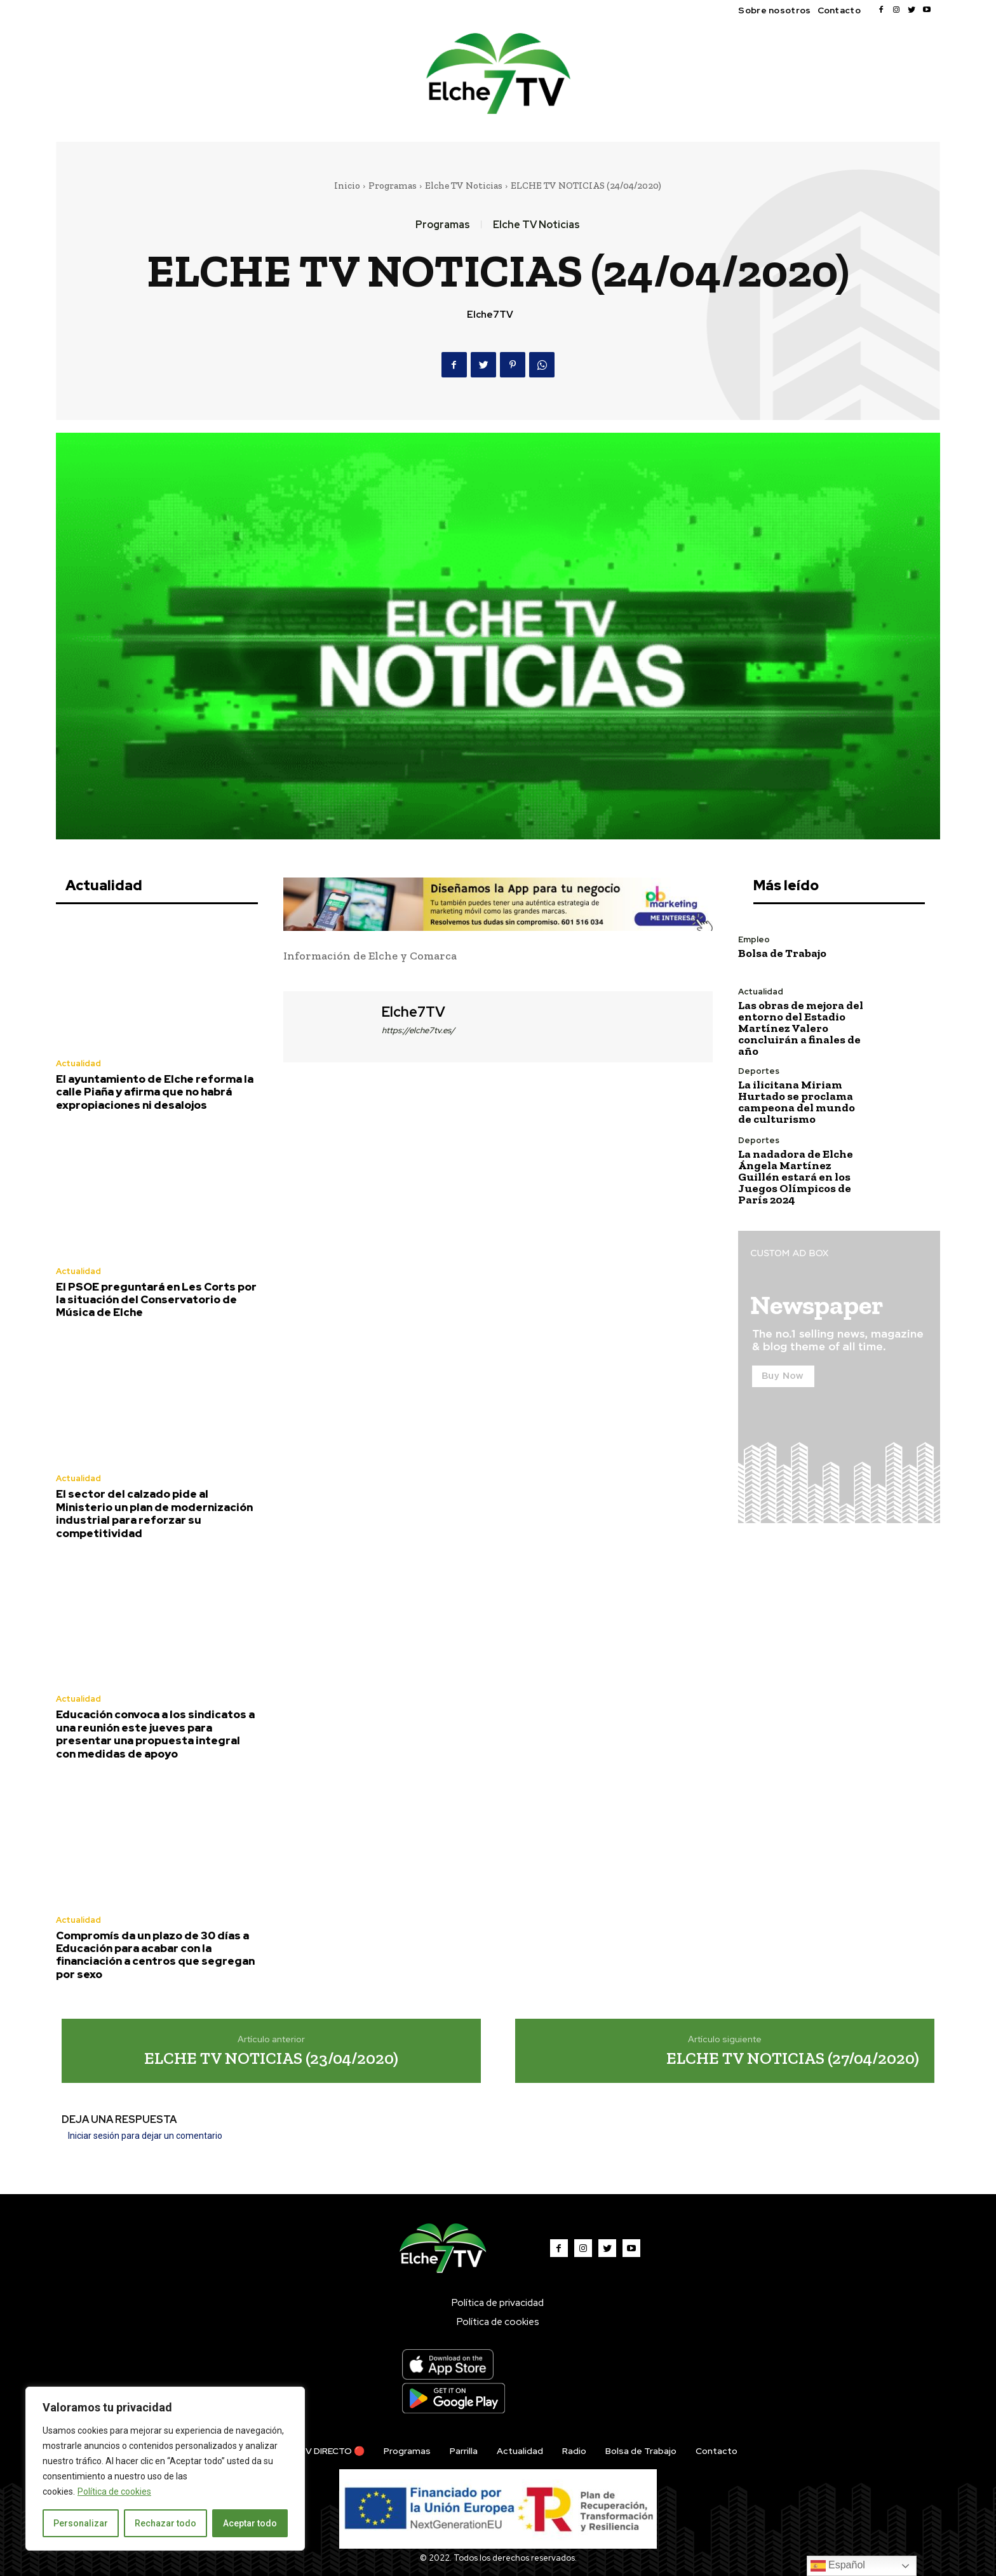 Image resolution: width=996 pixels, height=2576 pixels. Describe the element at coordinates (796, 1102) in the screenshot. I see `La ilicitana Miriam Hurtado se proclama campeona del mundo de culturismo` at that location.